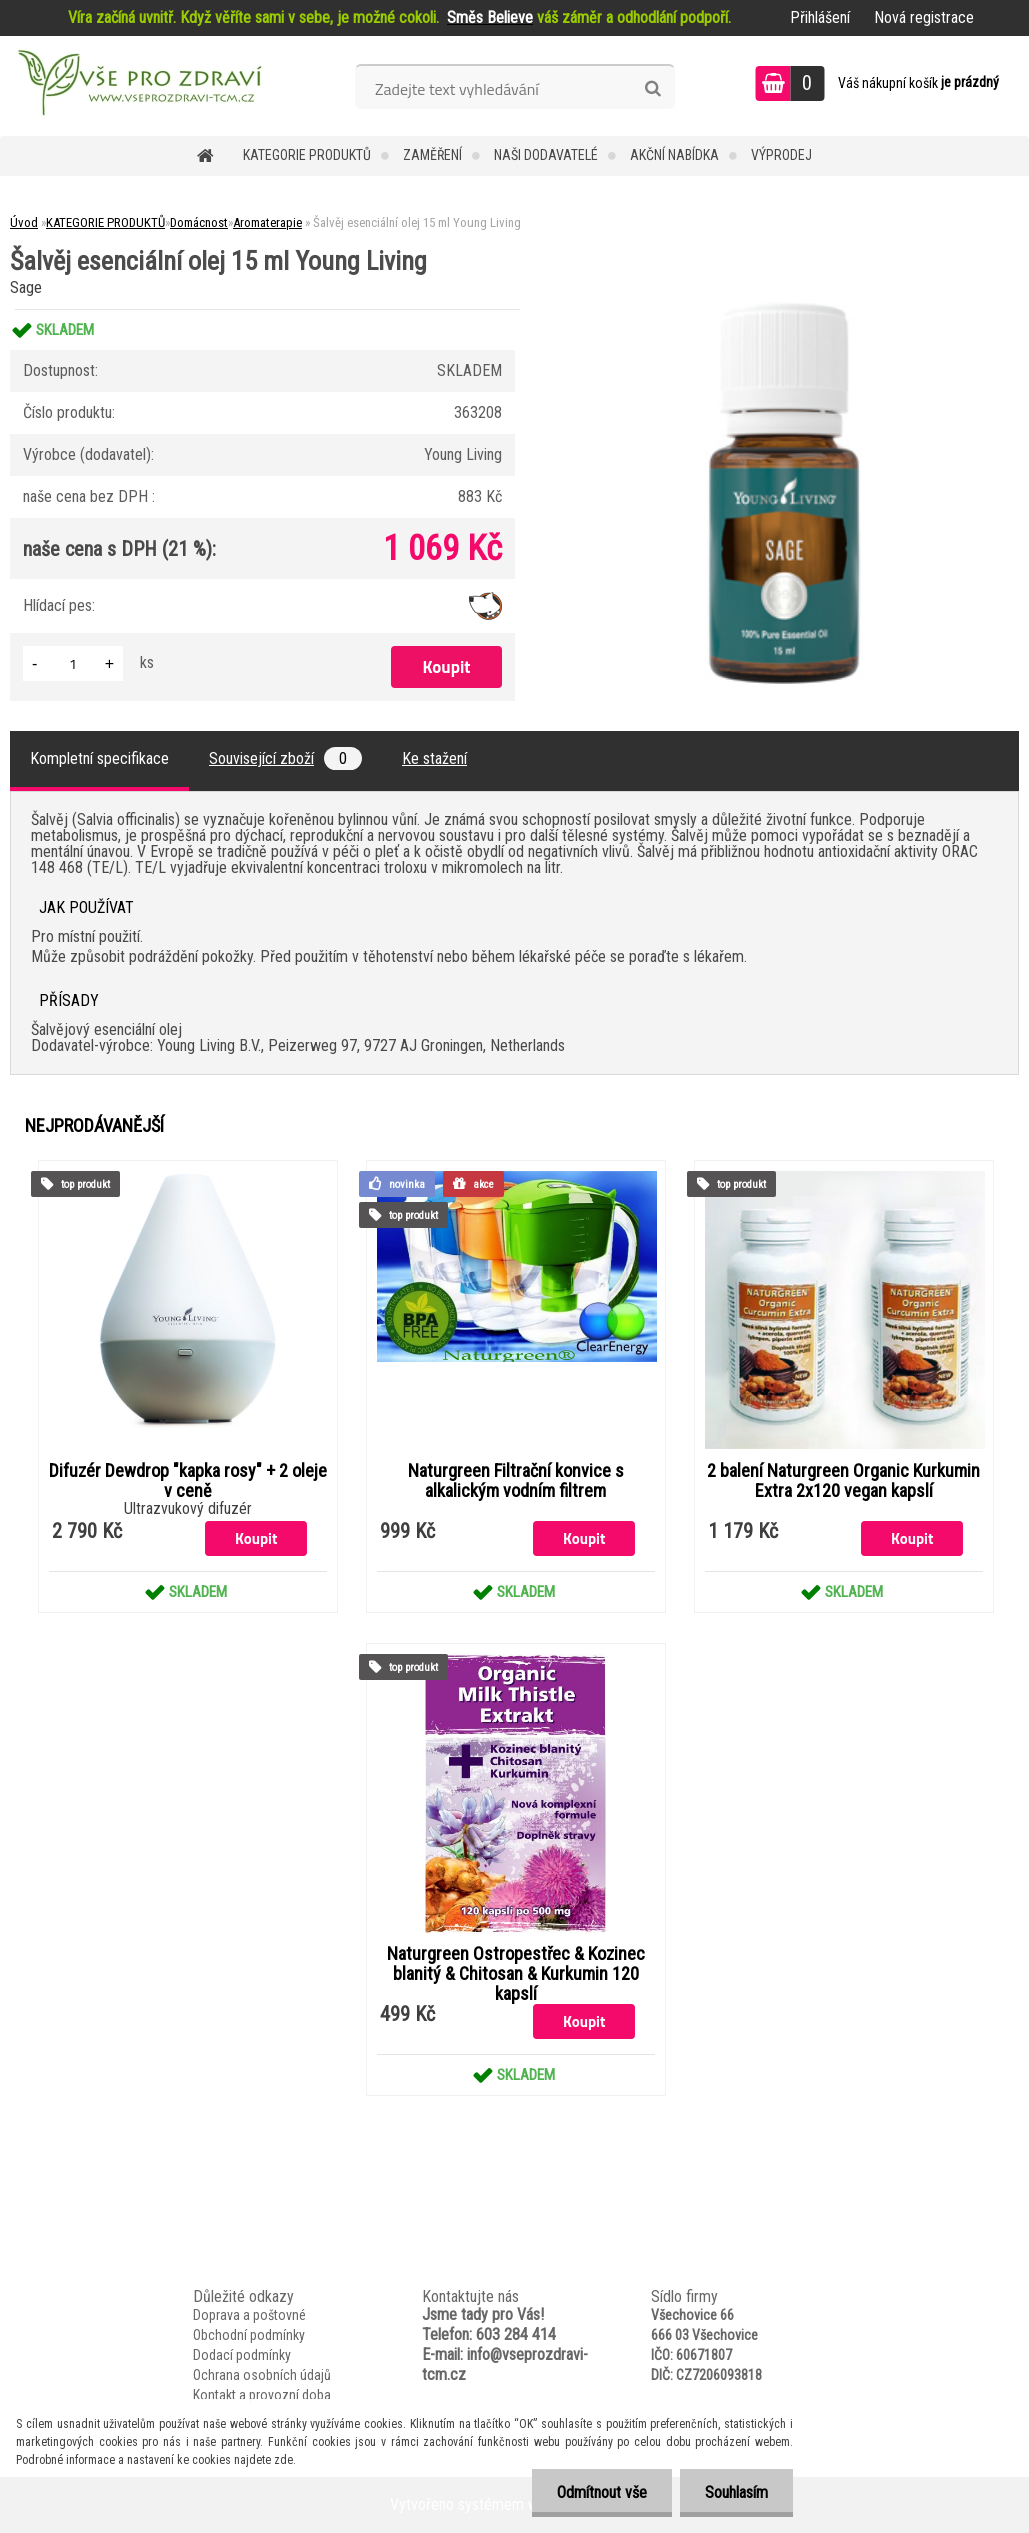  Describe the element at coordinates (924, 17) in the screenshot. I see `Nová registrace` at that location.